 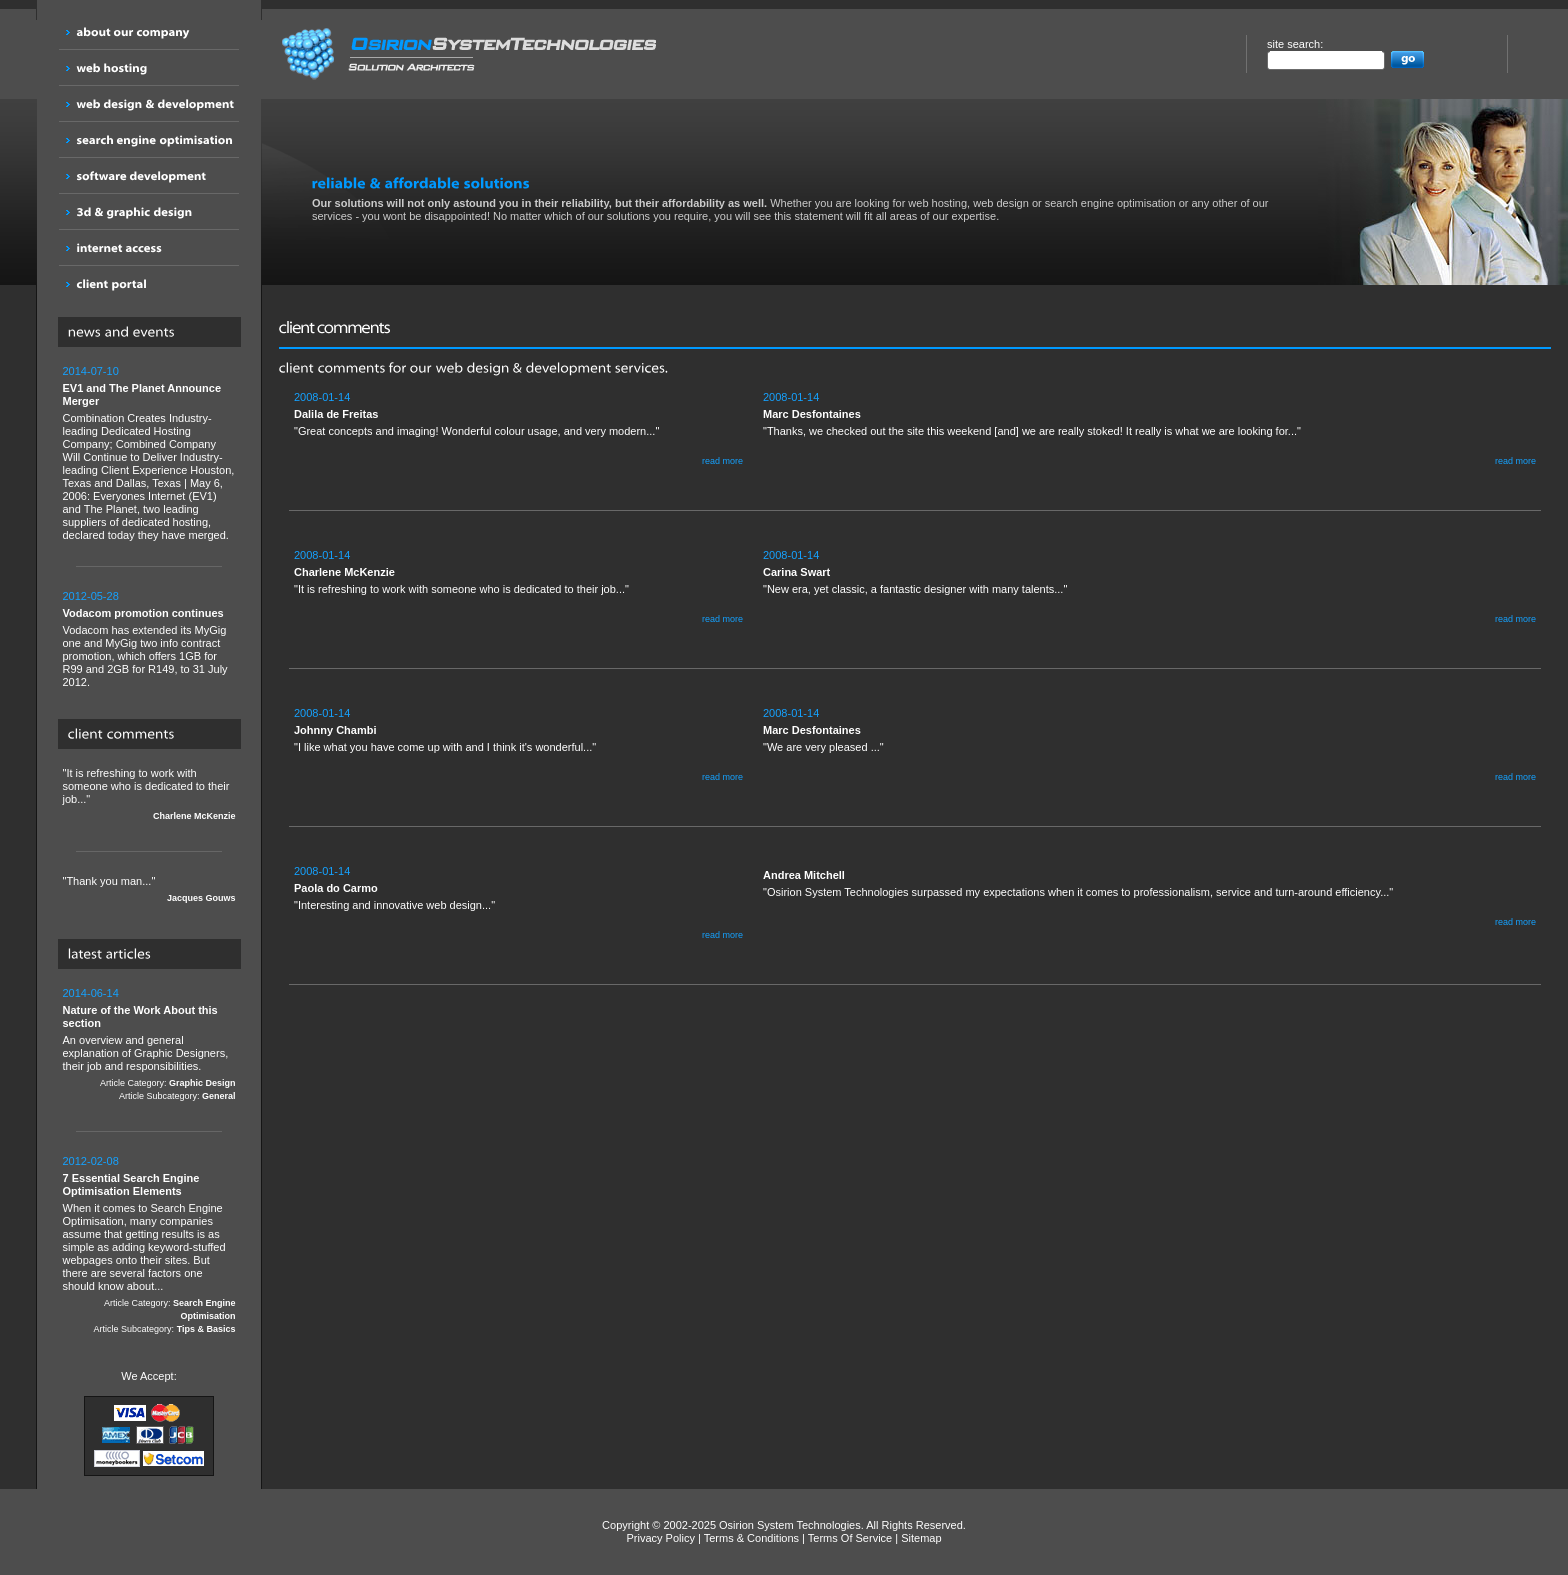 What do you see at coordinates (1149, 429) in the screenshot?
I see `"Thanks, we checked out the site this weekend [and] we are really stoked! It really is what we are looking for..."` at bounding box center [1149, 429].